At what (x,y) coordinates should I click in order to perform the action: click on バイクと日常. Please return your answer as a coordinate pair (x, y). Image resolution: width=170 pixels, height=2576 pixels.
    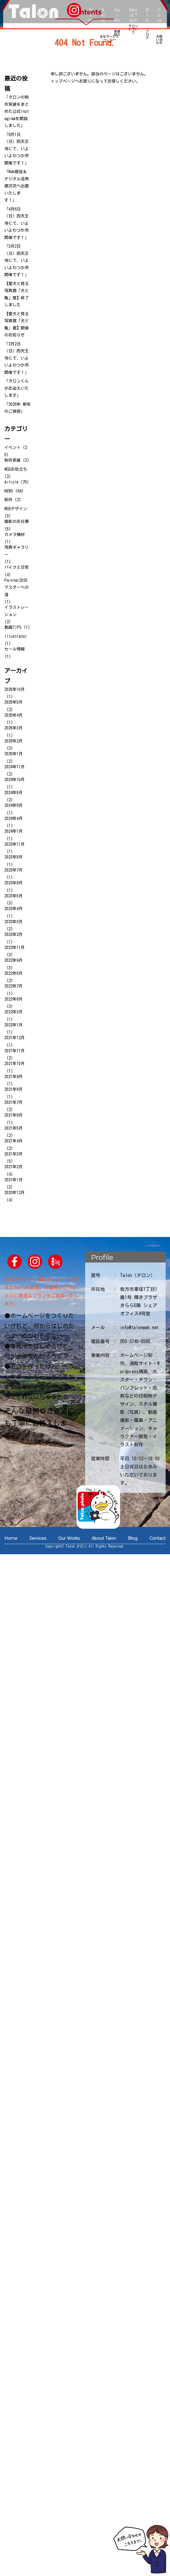
    Looking at the image, I should click on (16, 567).